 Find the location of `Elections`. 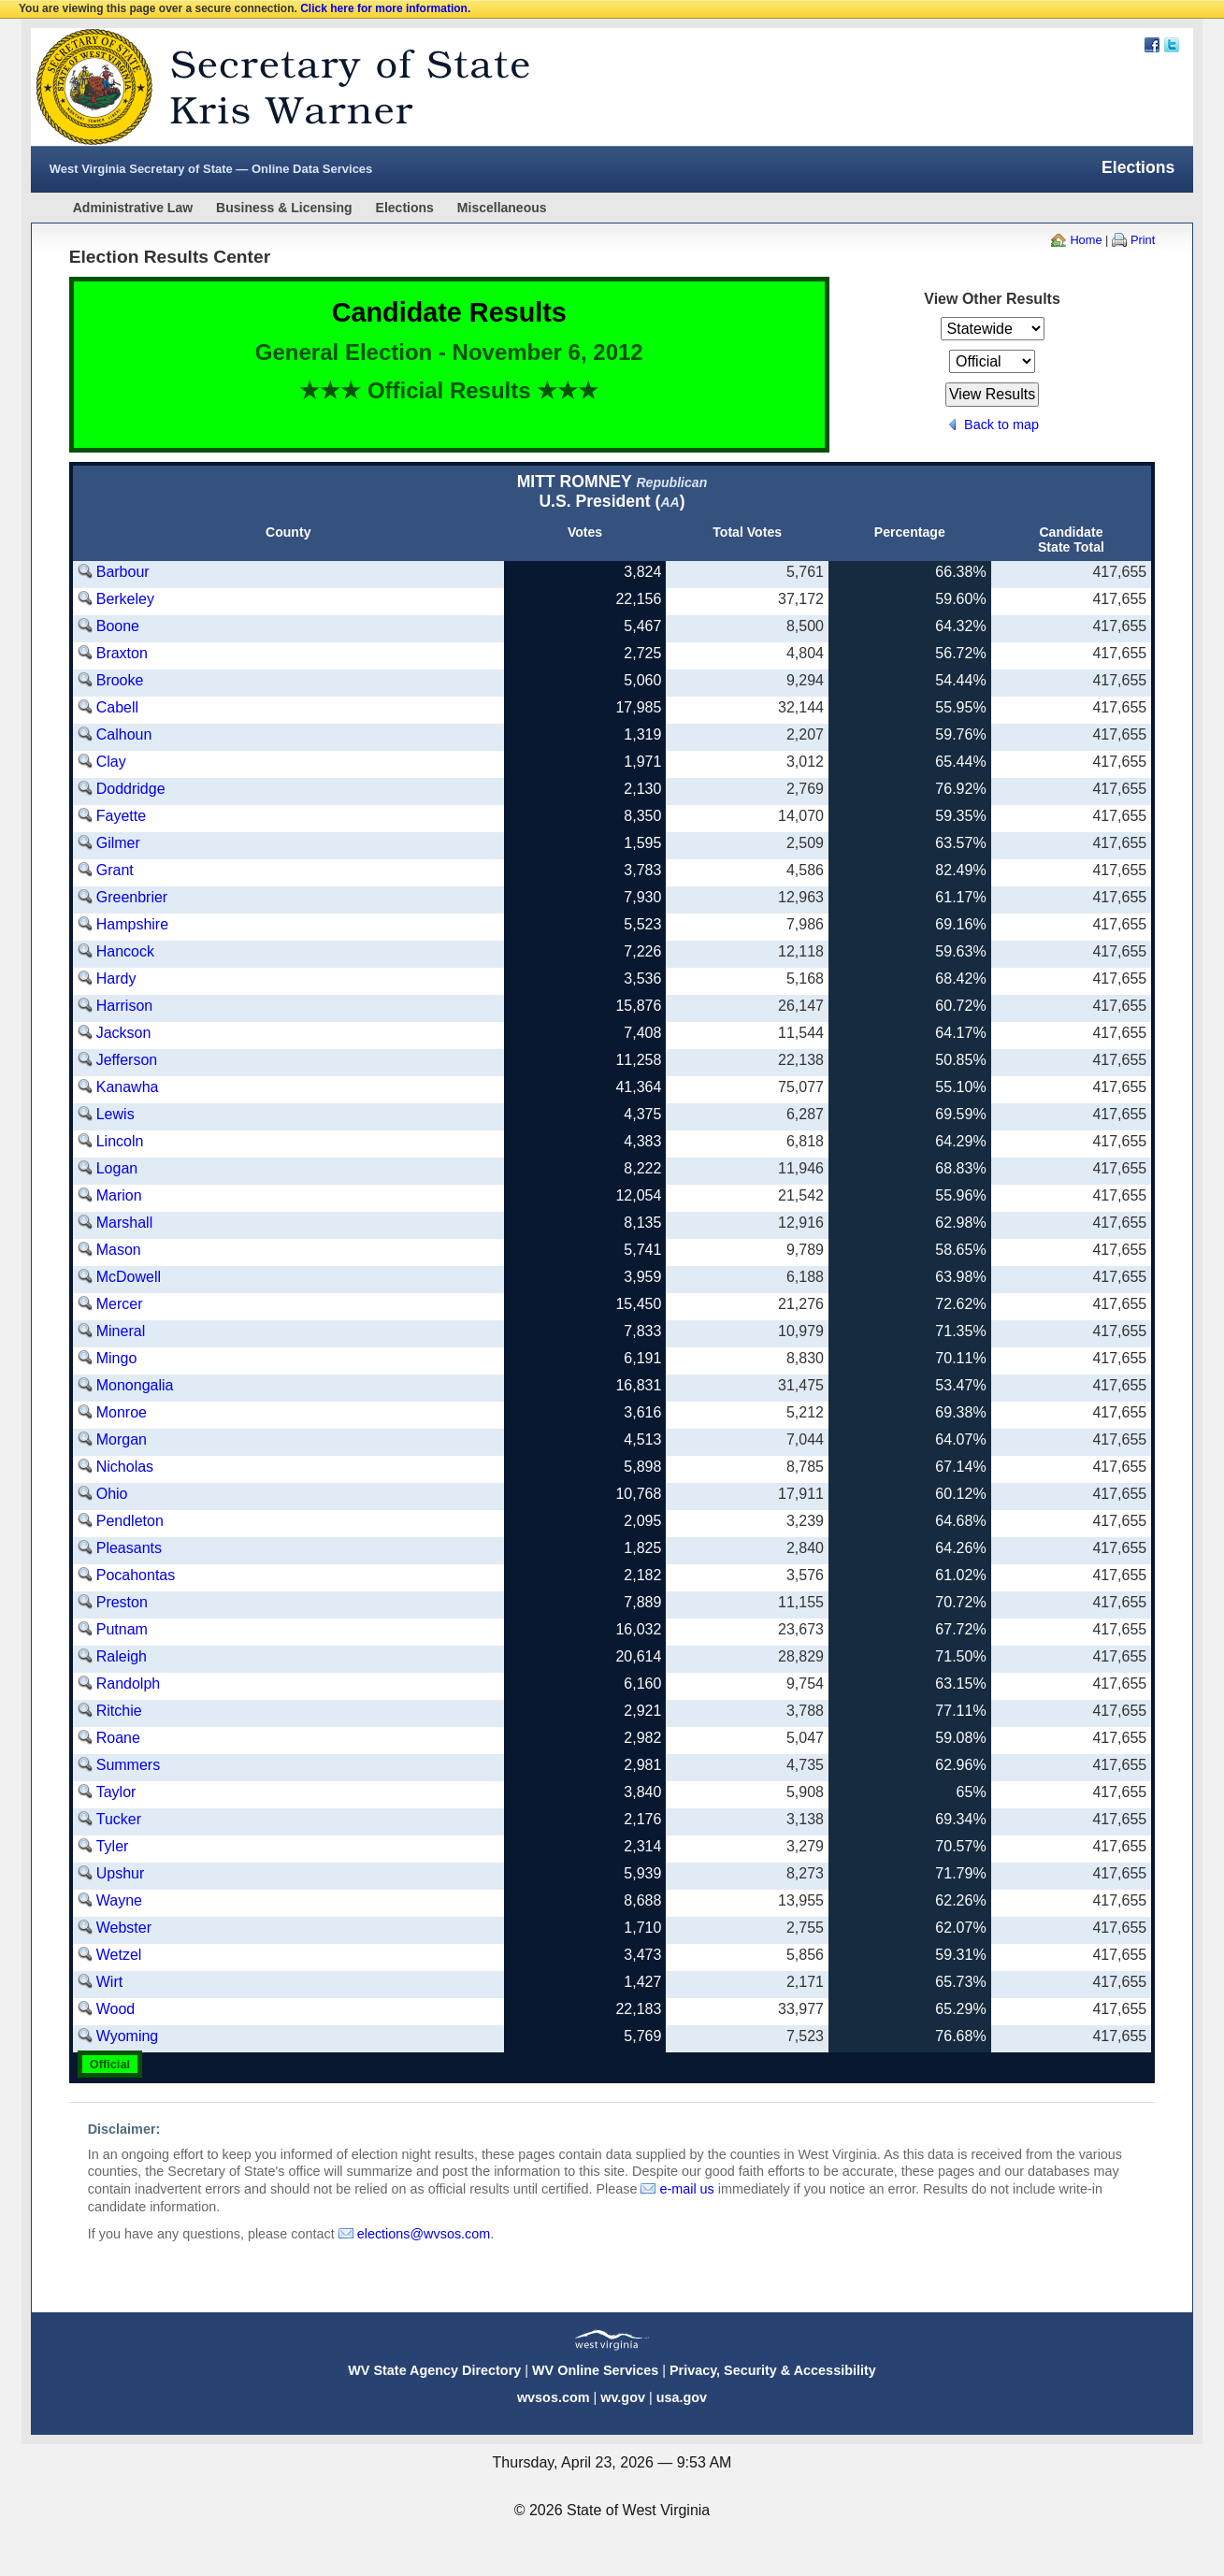

Elections is located at coordinates (405, 207).